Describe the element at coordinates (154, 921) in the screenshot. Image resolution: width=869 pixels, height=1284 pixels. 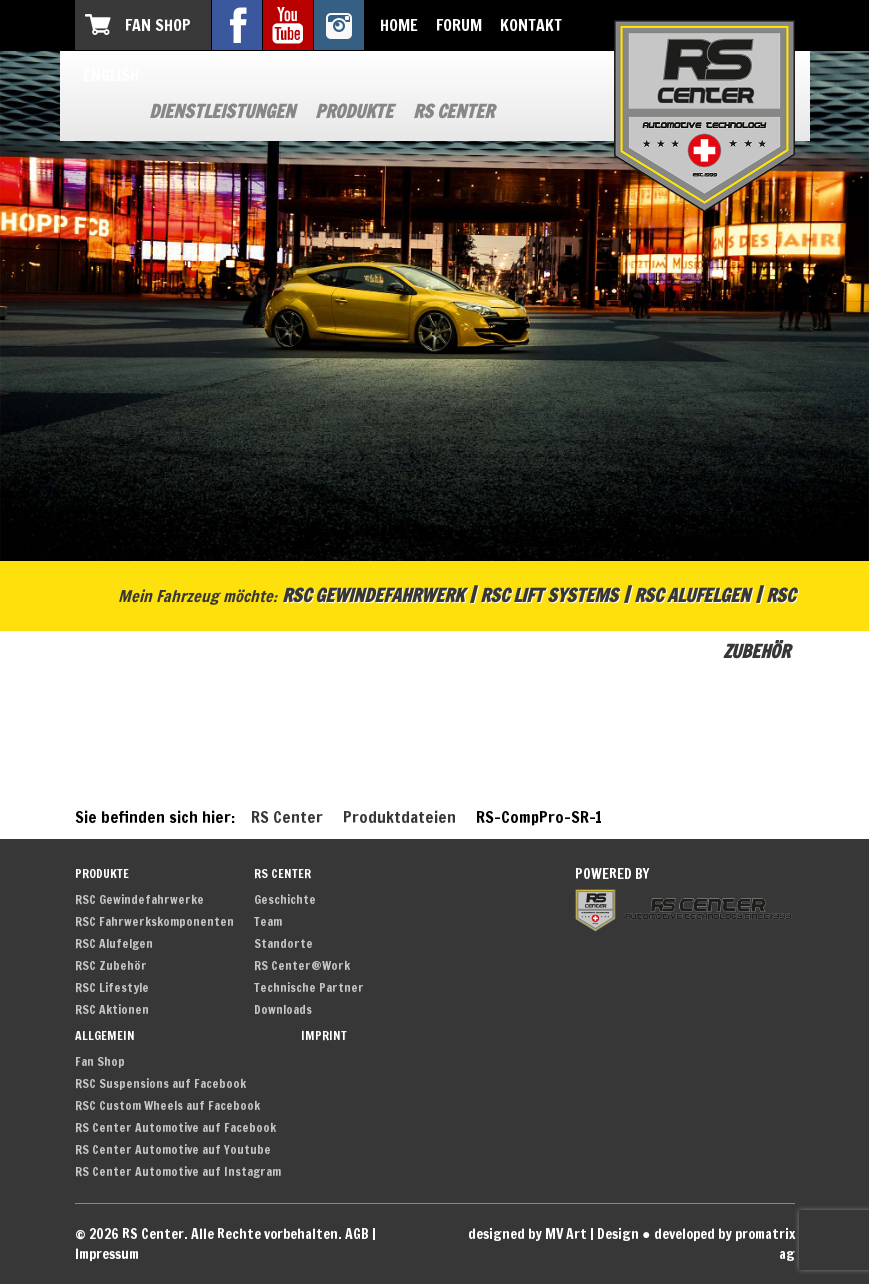
I see `RSC Fahrwerkskomponenten` at that location.